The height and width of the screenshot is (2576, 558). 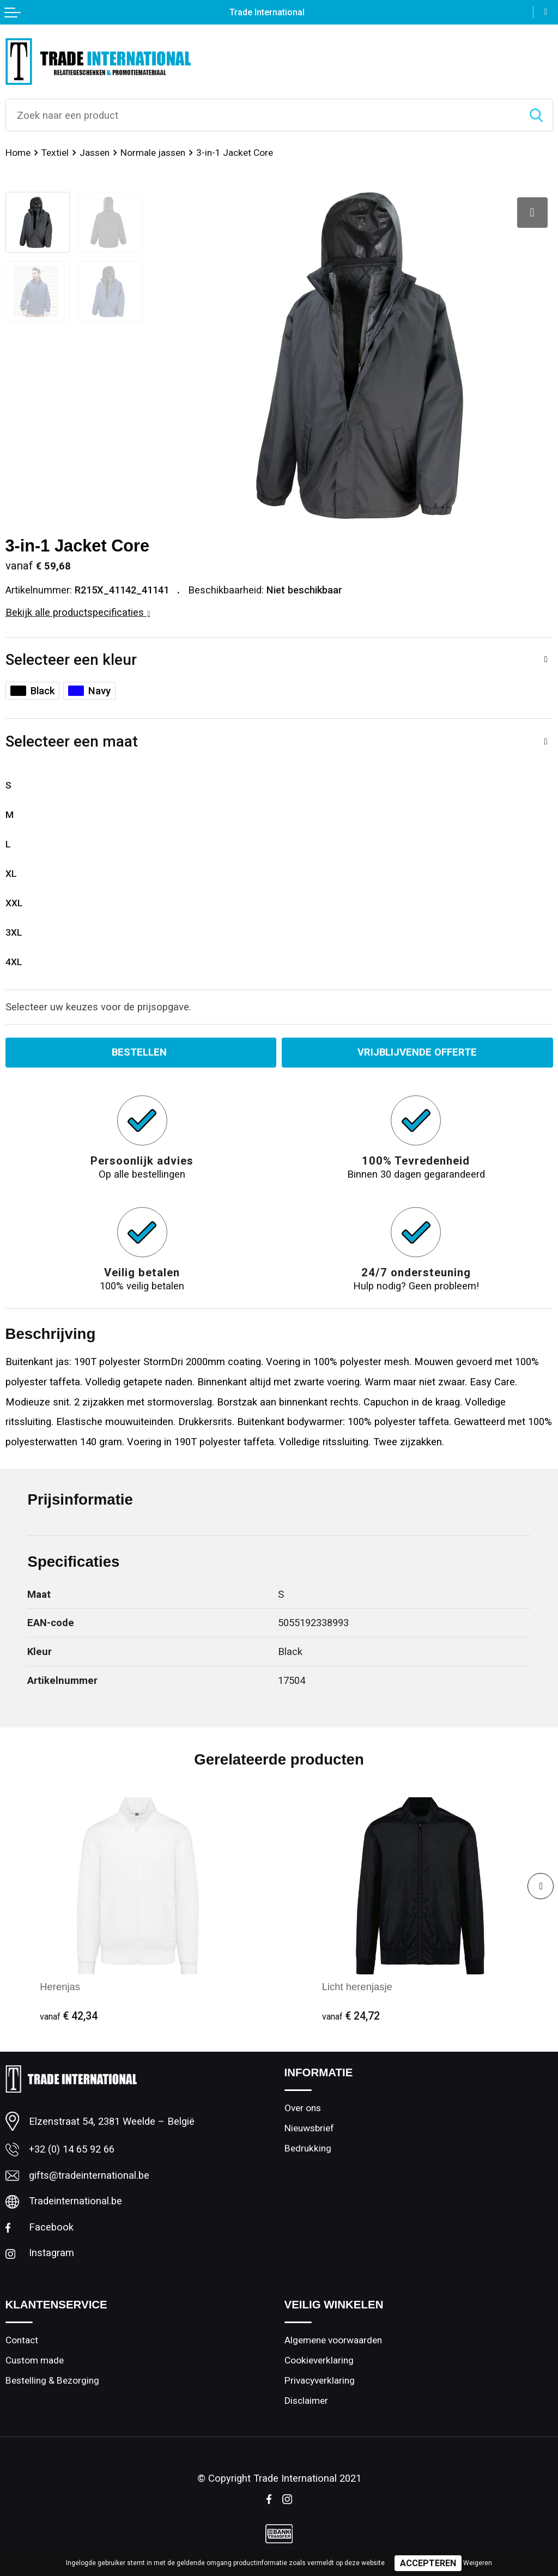 What do you see at coordinates (77, 612) in the screenshot?
I see `Bekijk alle productspecificaties` at bounding box center [77, 612].